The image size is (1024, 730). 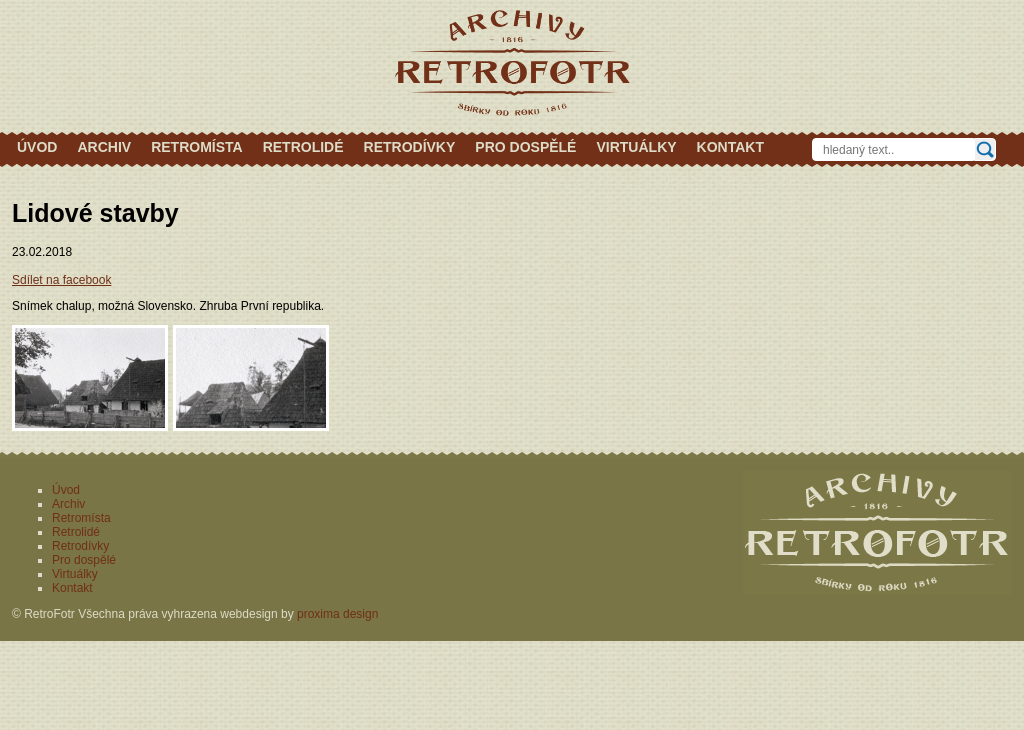 What do you see at coordinates (636, 147) in the screenshot?
I see `Virtuálky` at bounding box center [636, 147].